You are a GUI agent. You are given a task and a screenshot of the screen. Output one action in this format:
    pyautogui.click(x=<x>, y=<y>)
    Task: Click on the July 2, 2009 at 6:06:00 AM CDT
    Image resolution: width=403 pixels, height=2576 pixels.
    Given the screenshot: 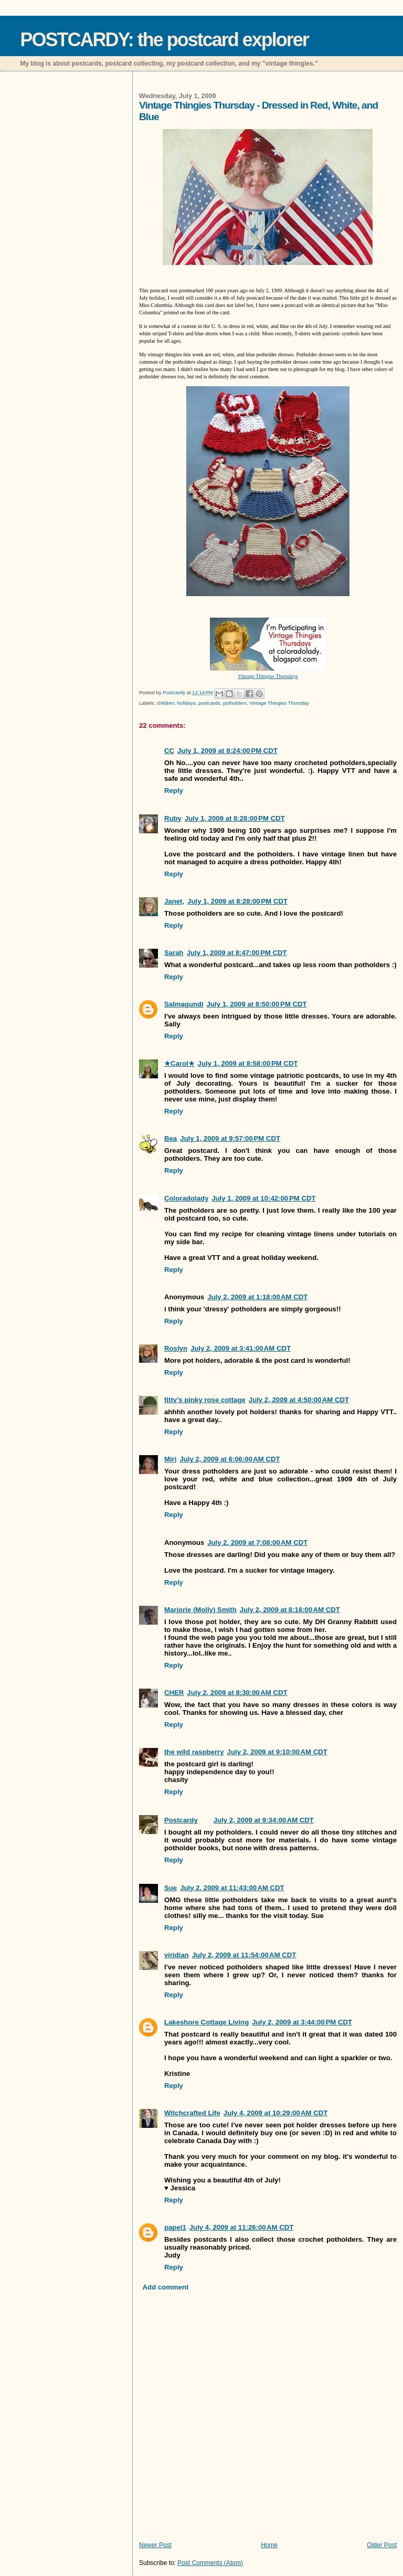 What is the action you would take?
    pyautogui.click(x=229, y=1459)
    